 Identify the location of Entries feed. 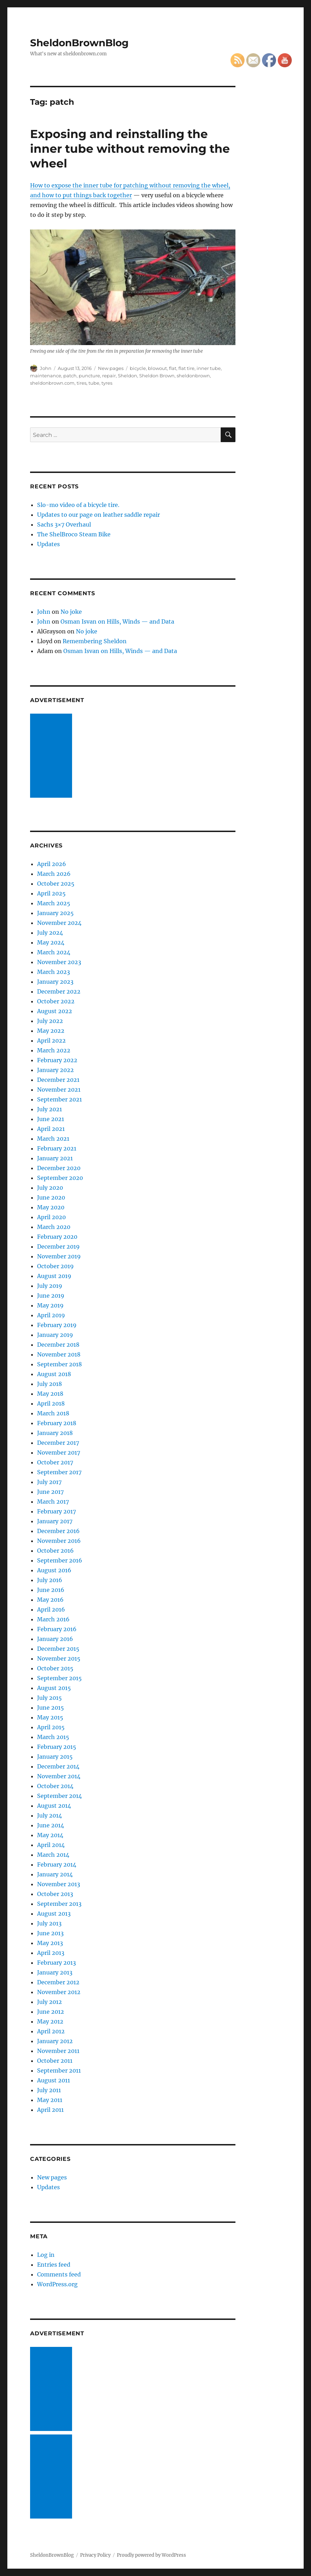
(53, 2264).